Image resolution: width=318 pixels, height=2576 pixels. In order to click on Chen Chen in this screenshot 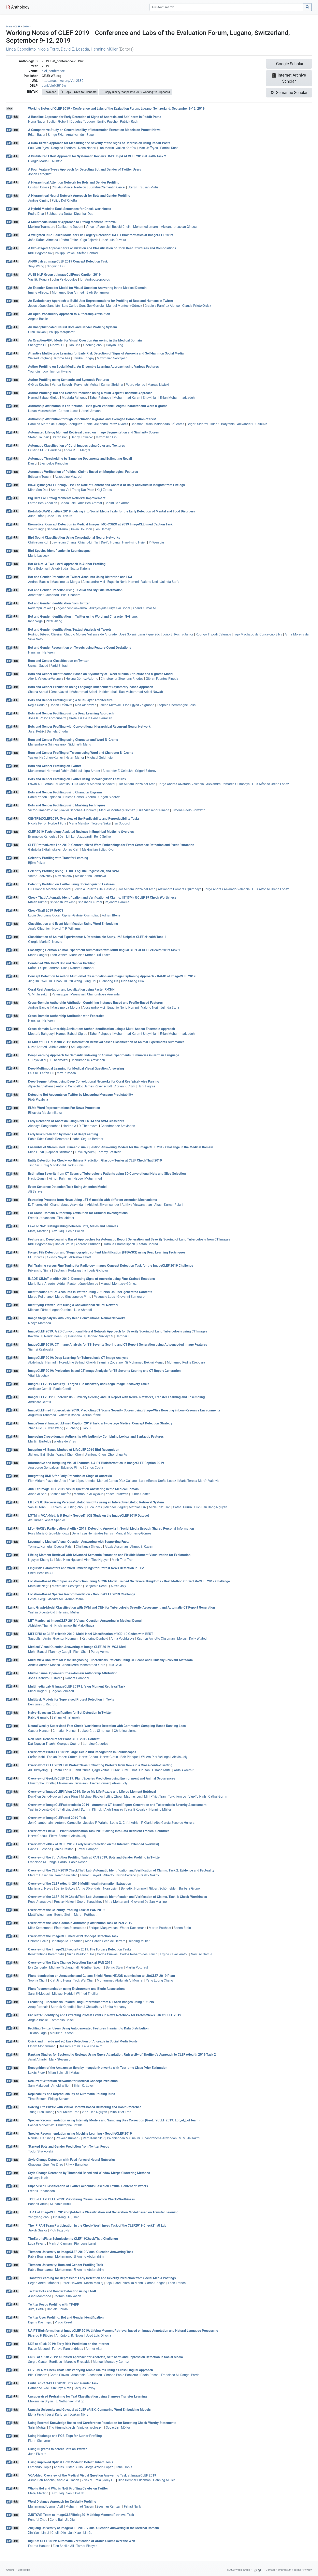, I will do `click(75, 1455)`.